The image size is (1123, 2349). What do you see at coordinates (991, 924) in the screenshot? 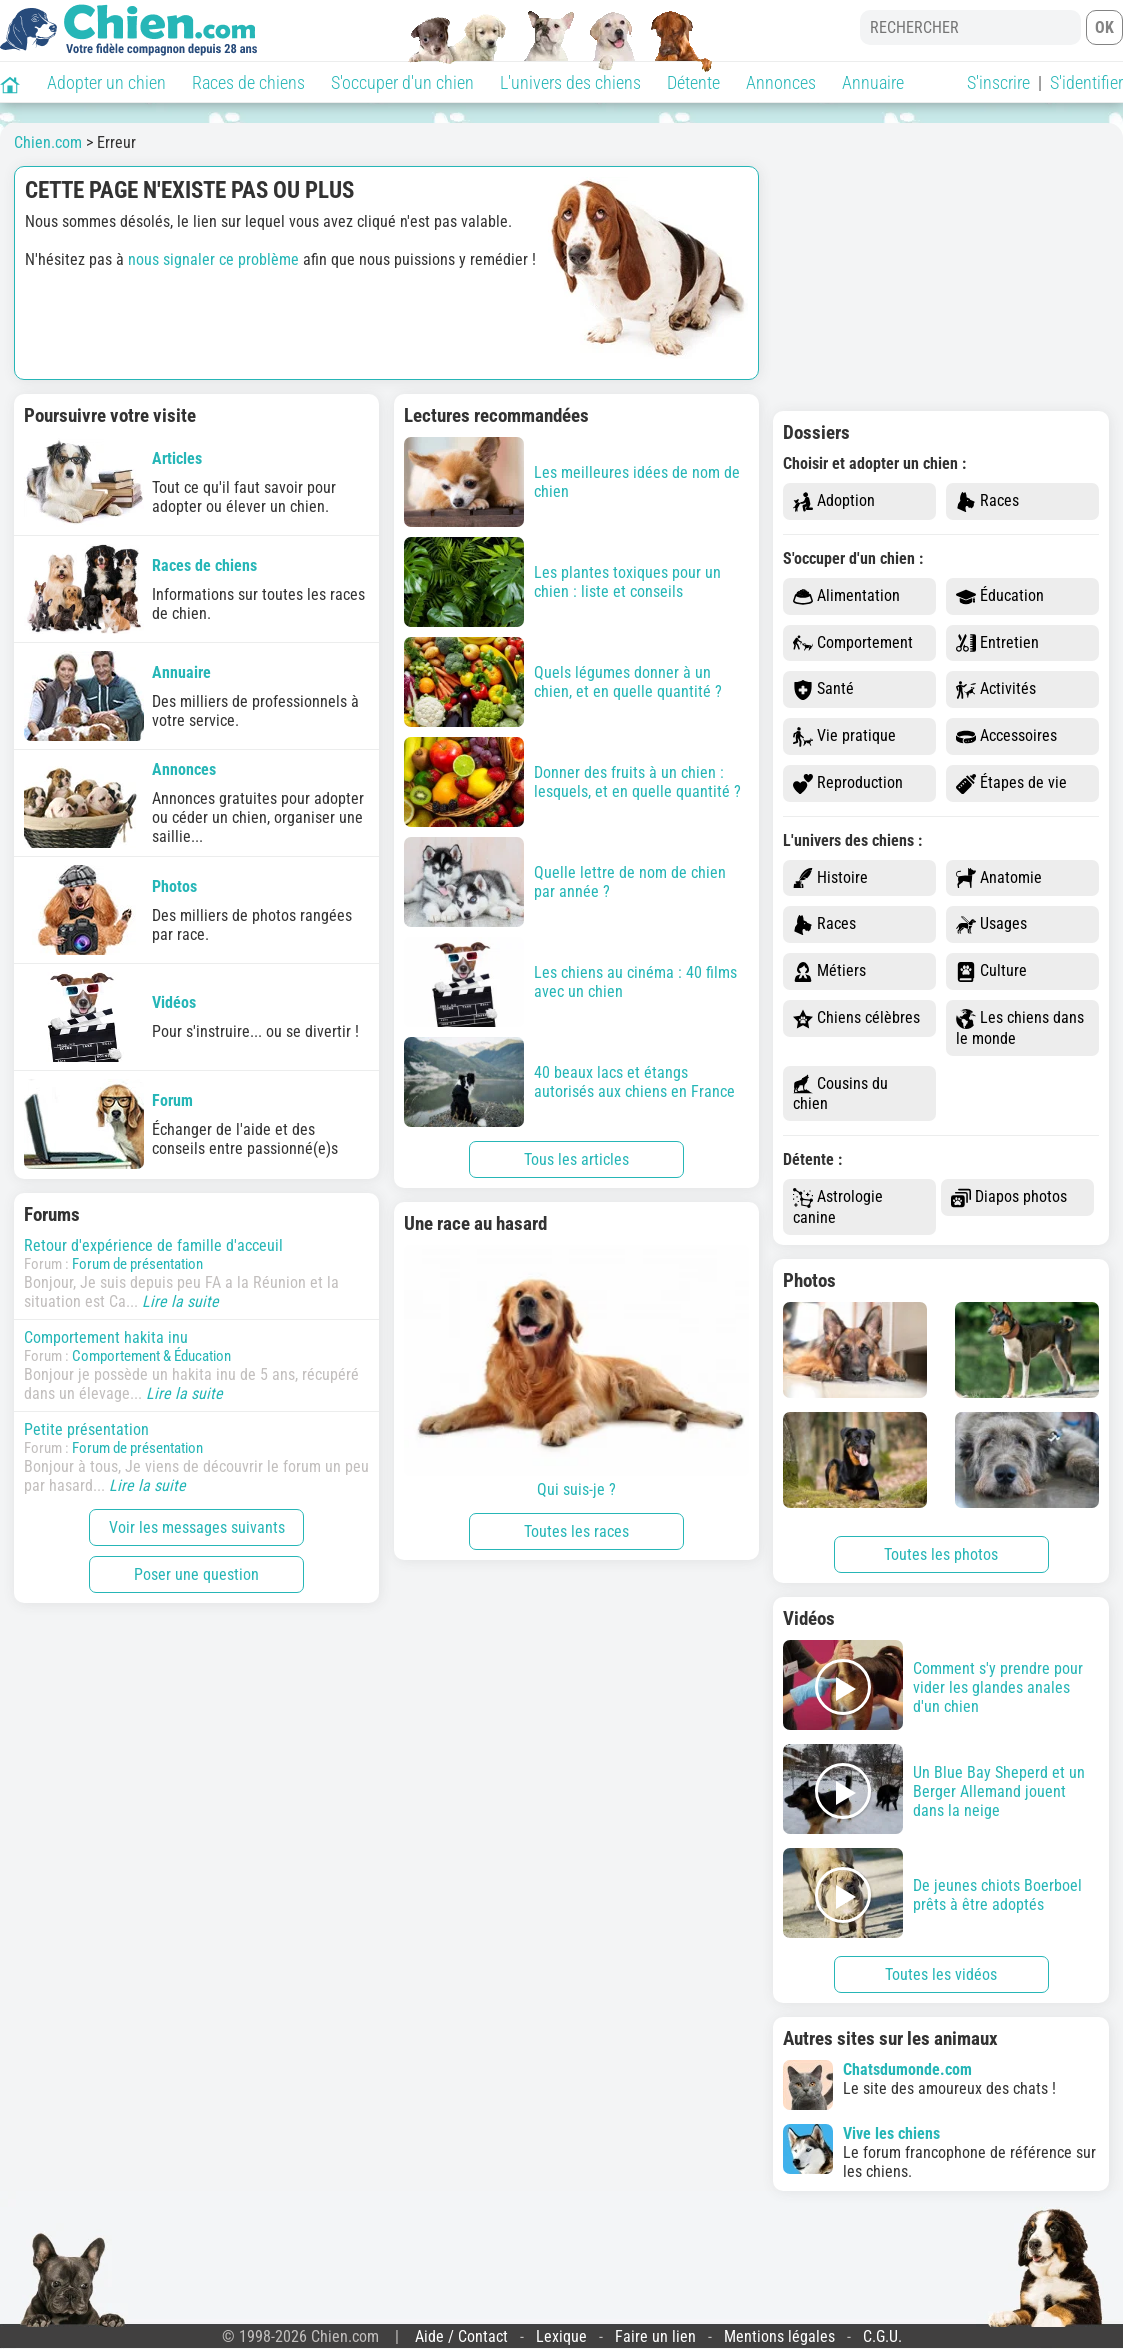
I see `Usages` at bounding box center [991, 924].